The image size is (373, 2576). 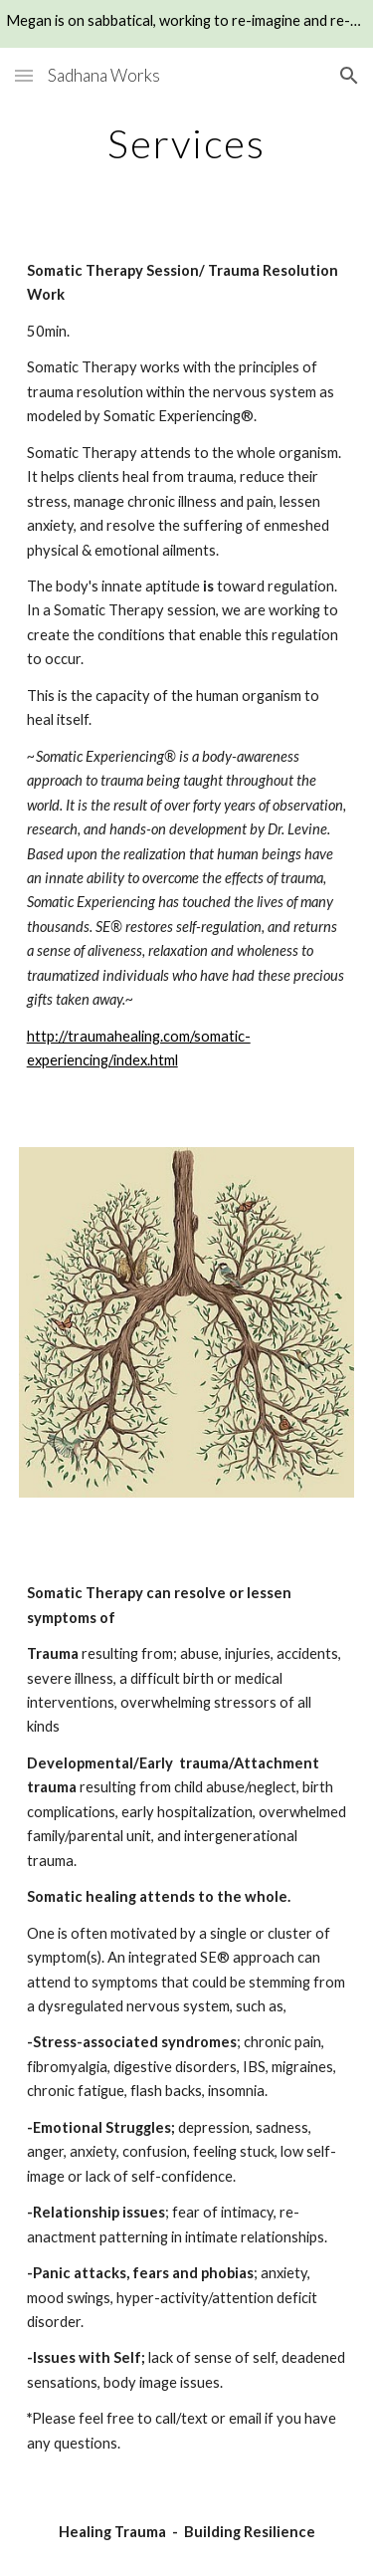 I want to click on [region], so click(x=186, y=24).